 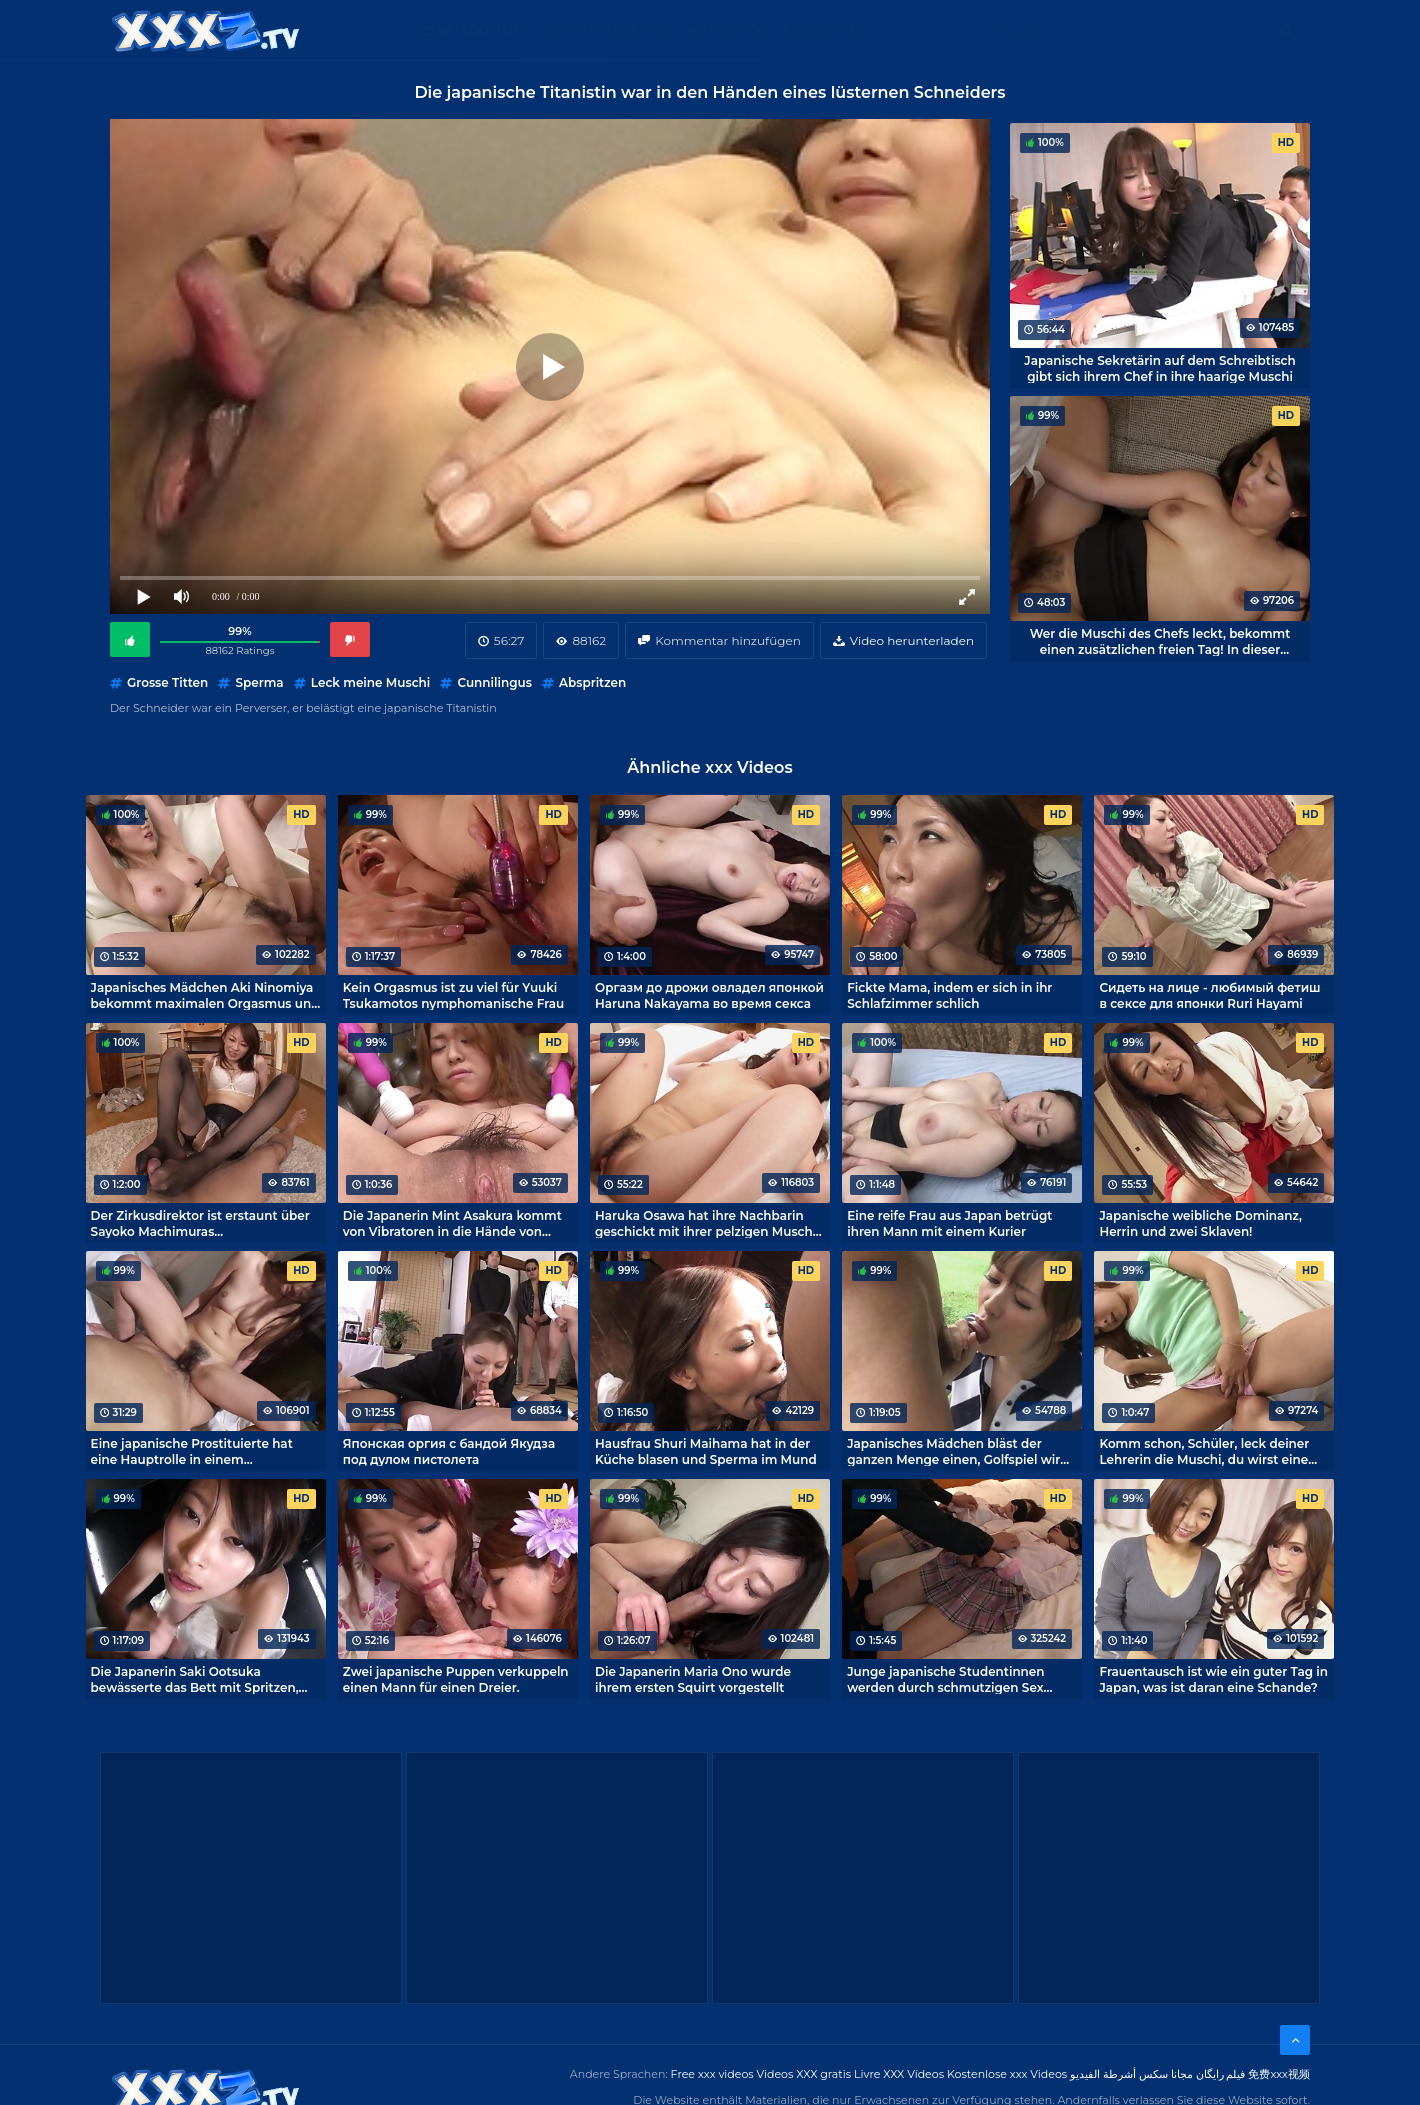 What do you see at coordinates (949, 1223) in the screenshot?
I see `Eine reife Frau aus Japan betrügt ihren Mann mit einem Kurier` at bounding box center [949, 1223].